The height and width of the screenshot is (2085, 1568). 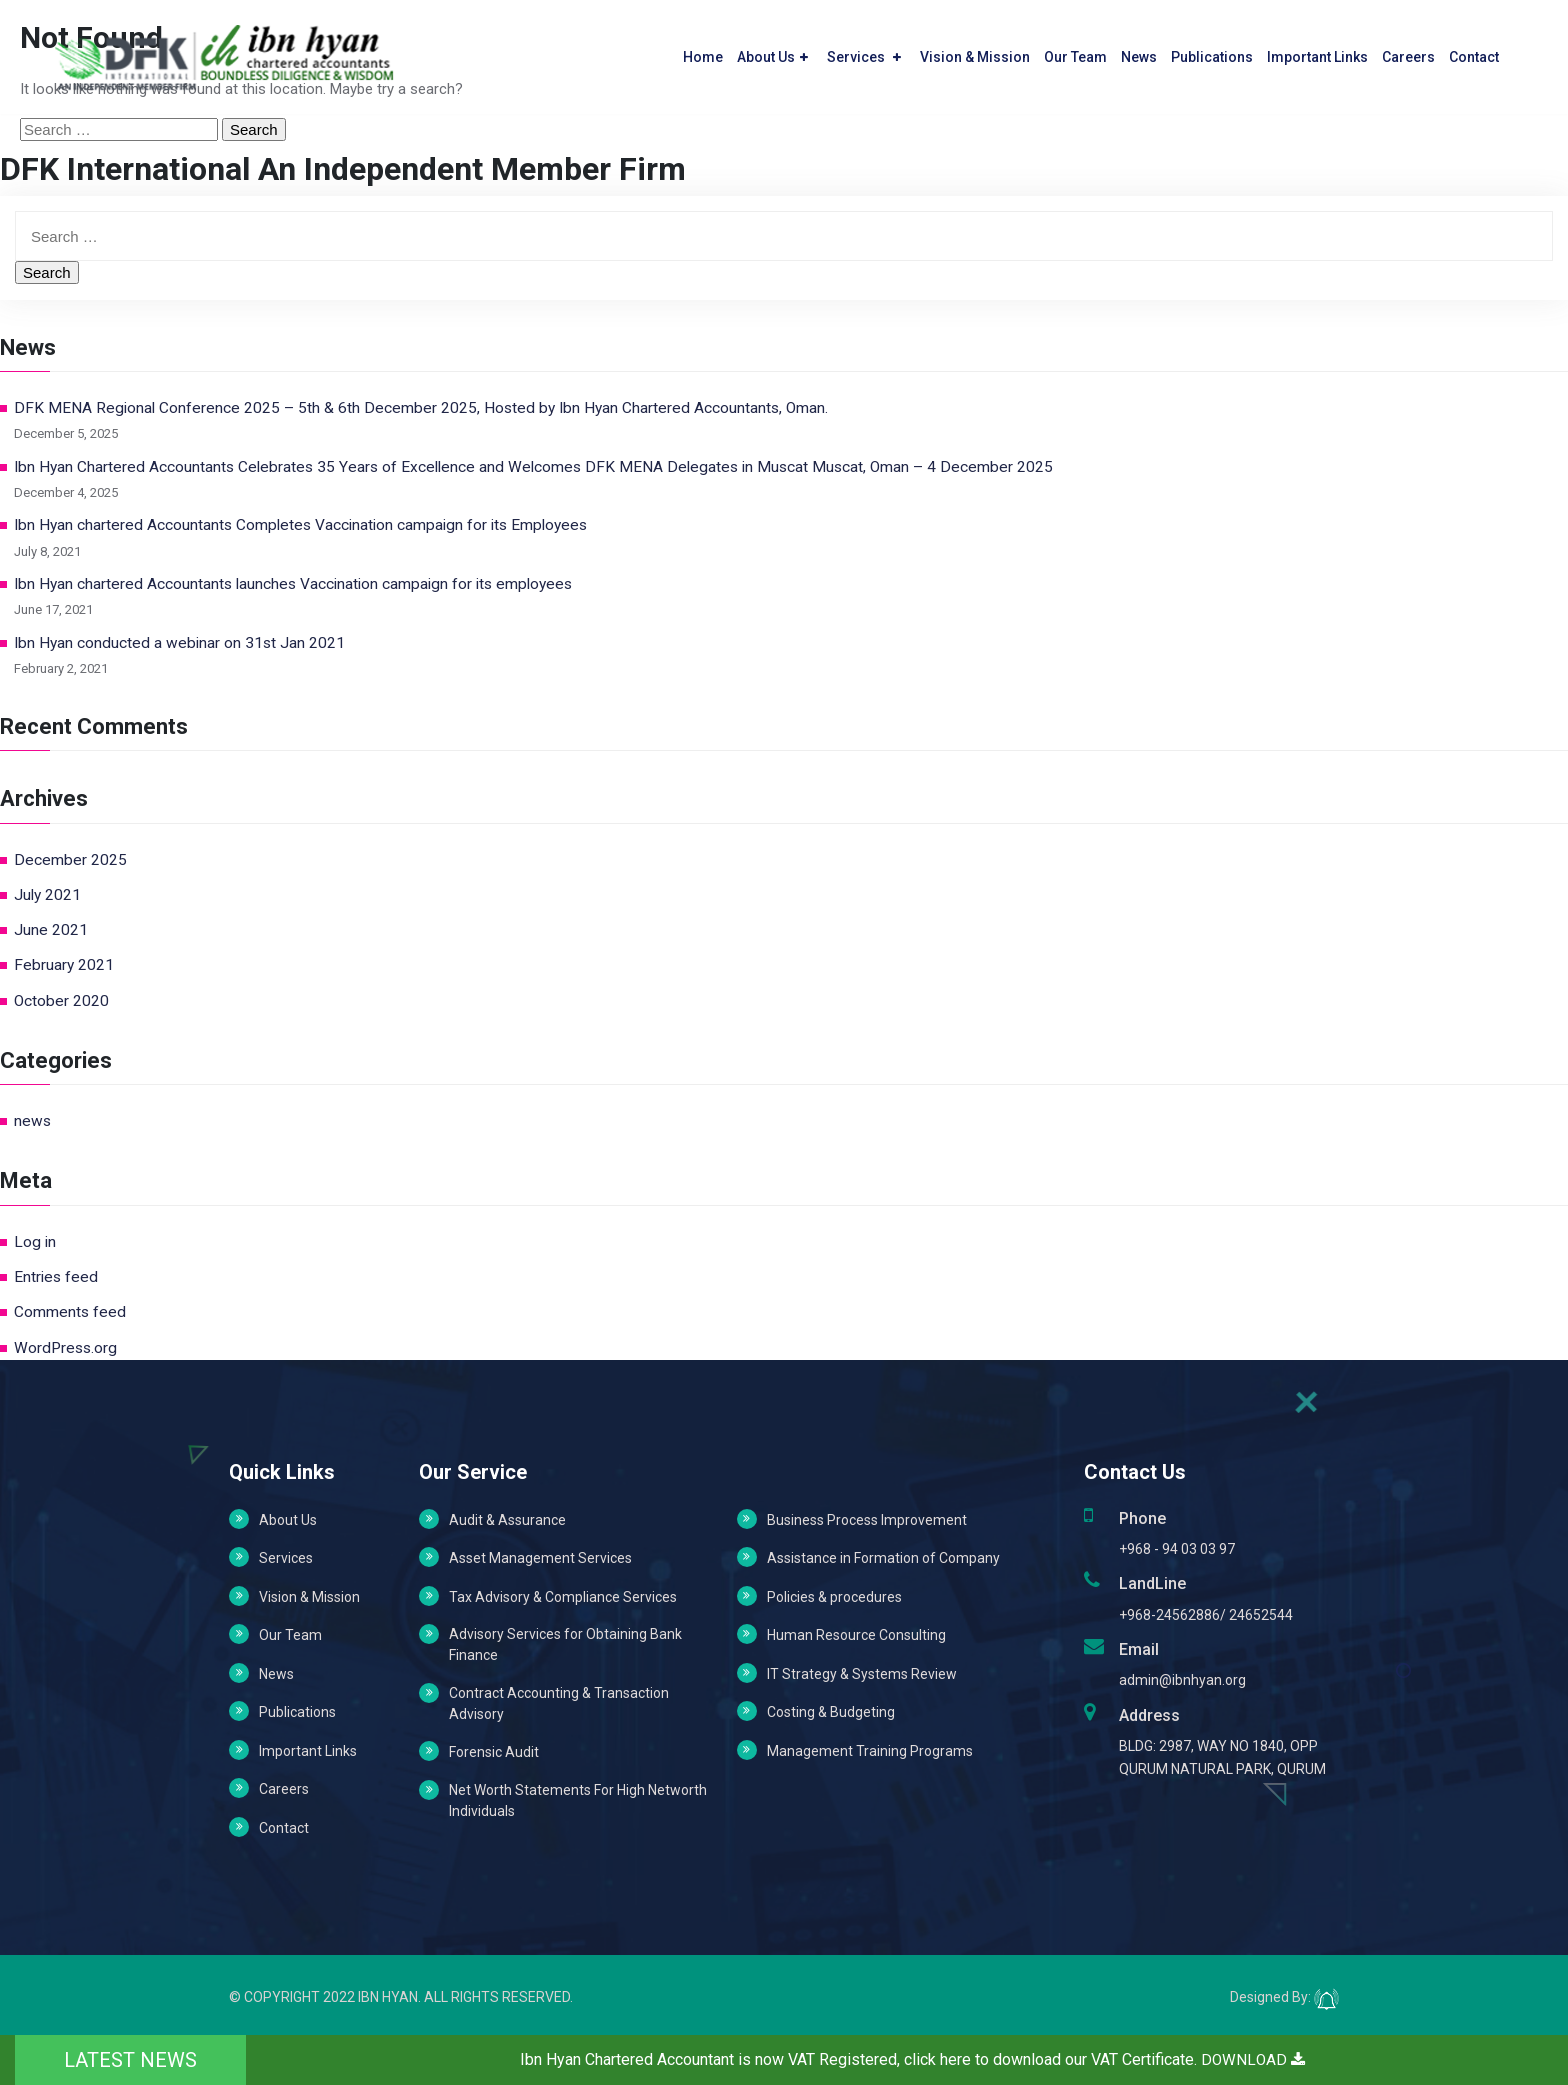 I want to click on Net Worth Statements For High Networth Individuals, so click(x=578, y=1800).